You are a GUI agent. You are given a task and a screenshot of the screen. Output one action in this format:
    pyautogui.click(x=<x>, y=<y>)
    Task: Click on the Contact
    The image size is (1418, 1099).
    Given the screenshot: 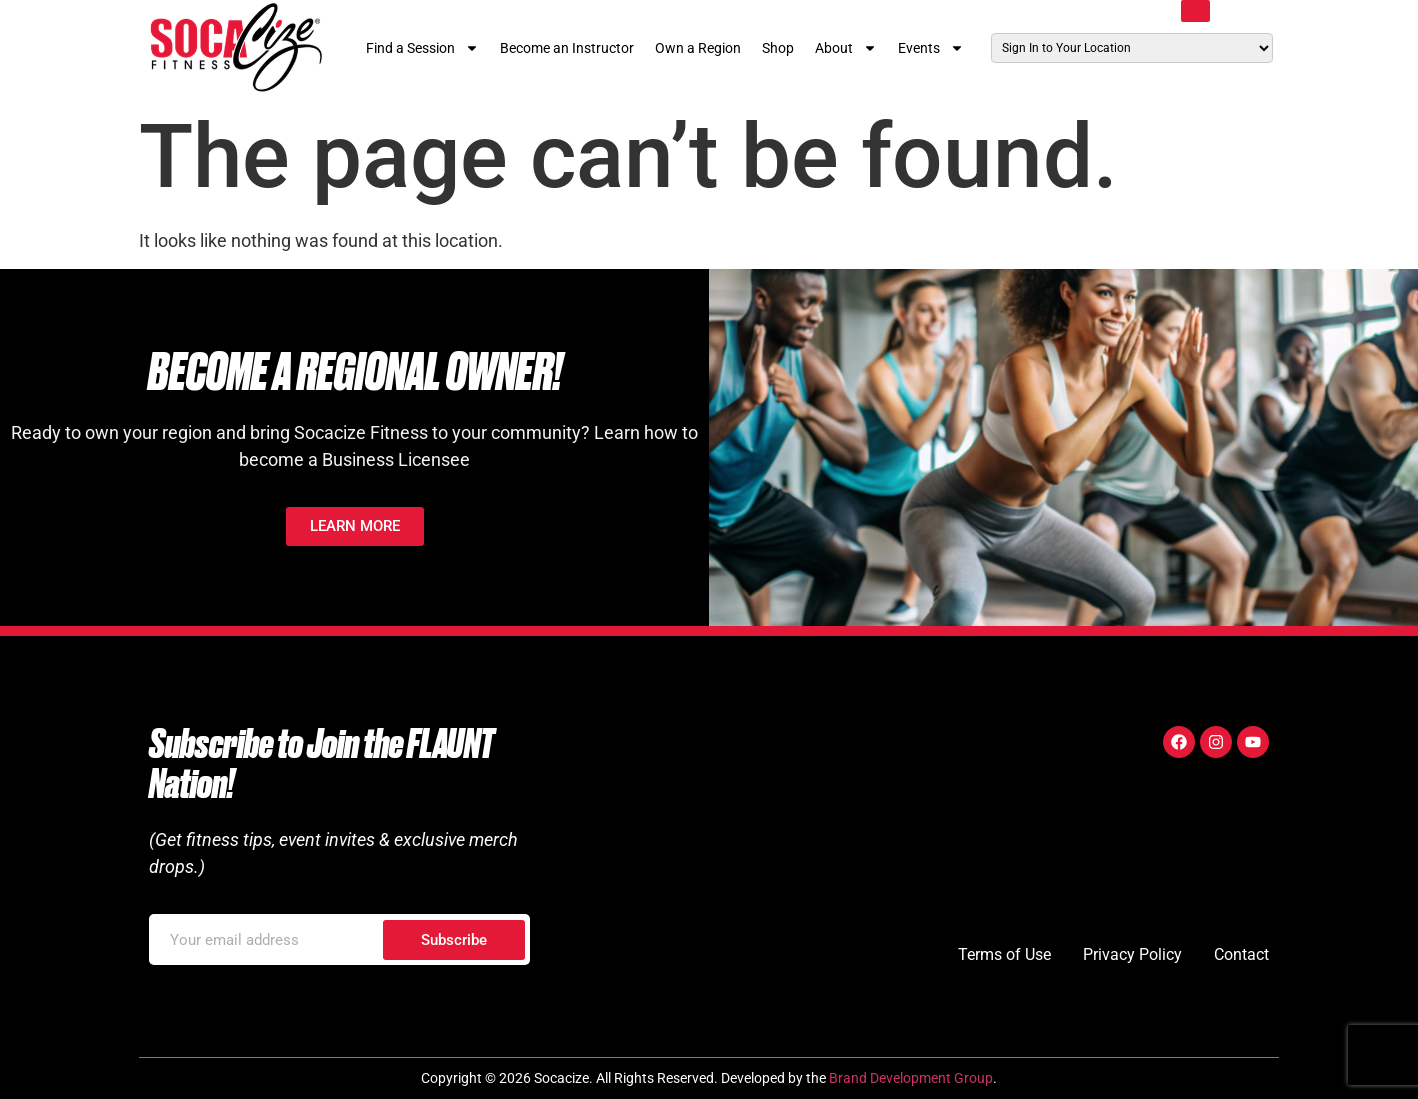 What is the action you would take?
    pyautogui.click(x=1241, y=954)
    